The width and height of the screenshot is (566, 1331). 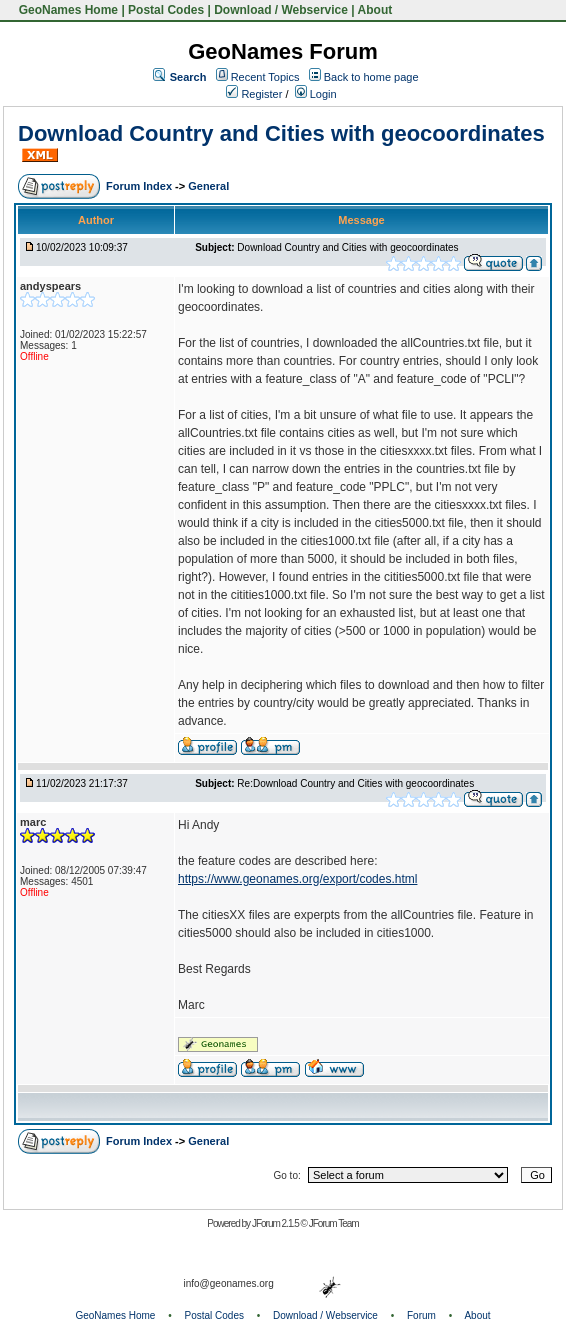 I want to click on About, so click(x=375, y=10).